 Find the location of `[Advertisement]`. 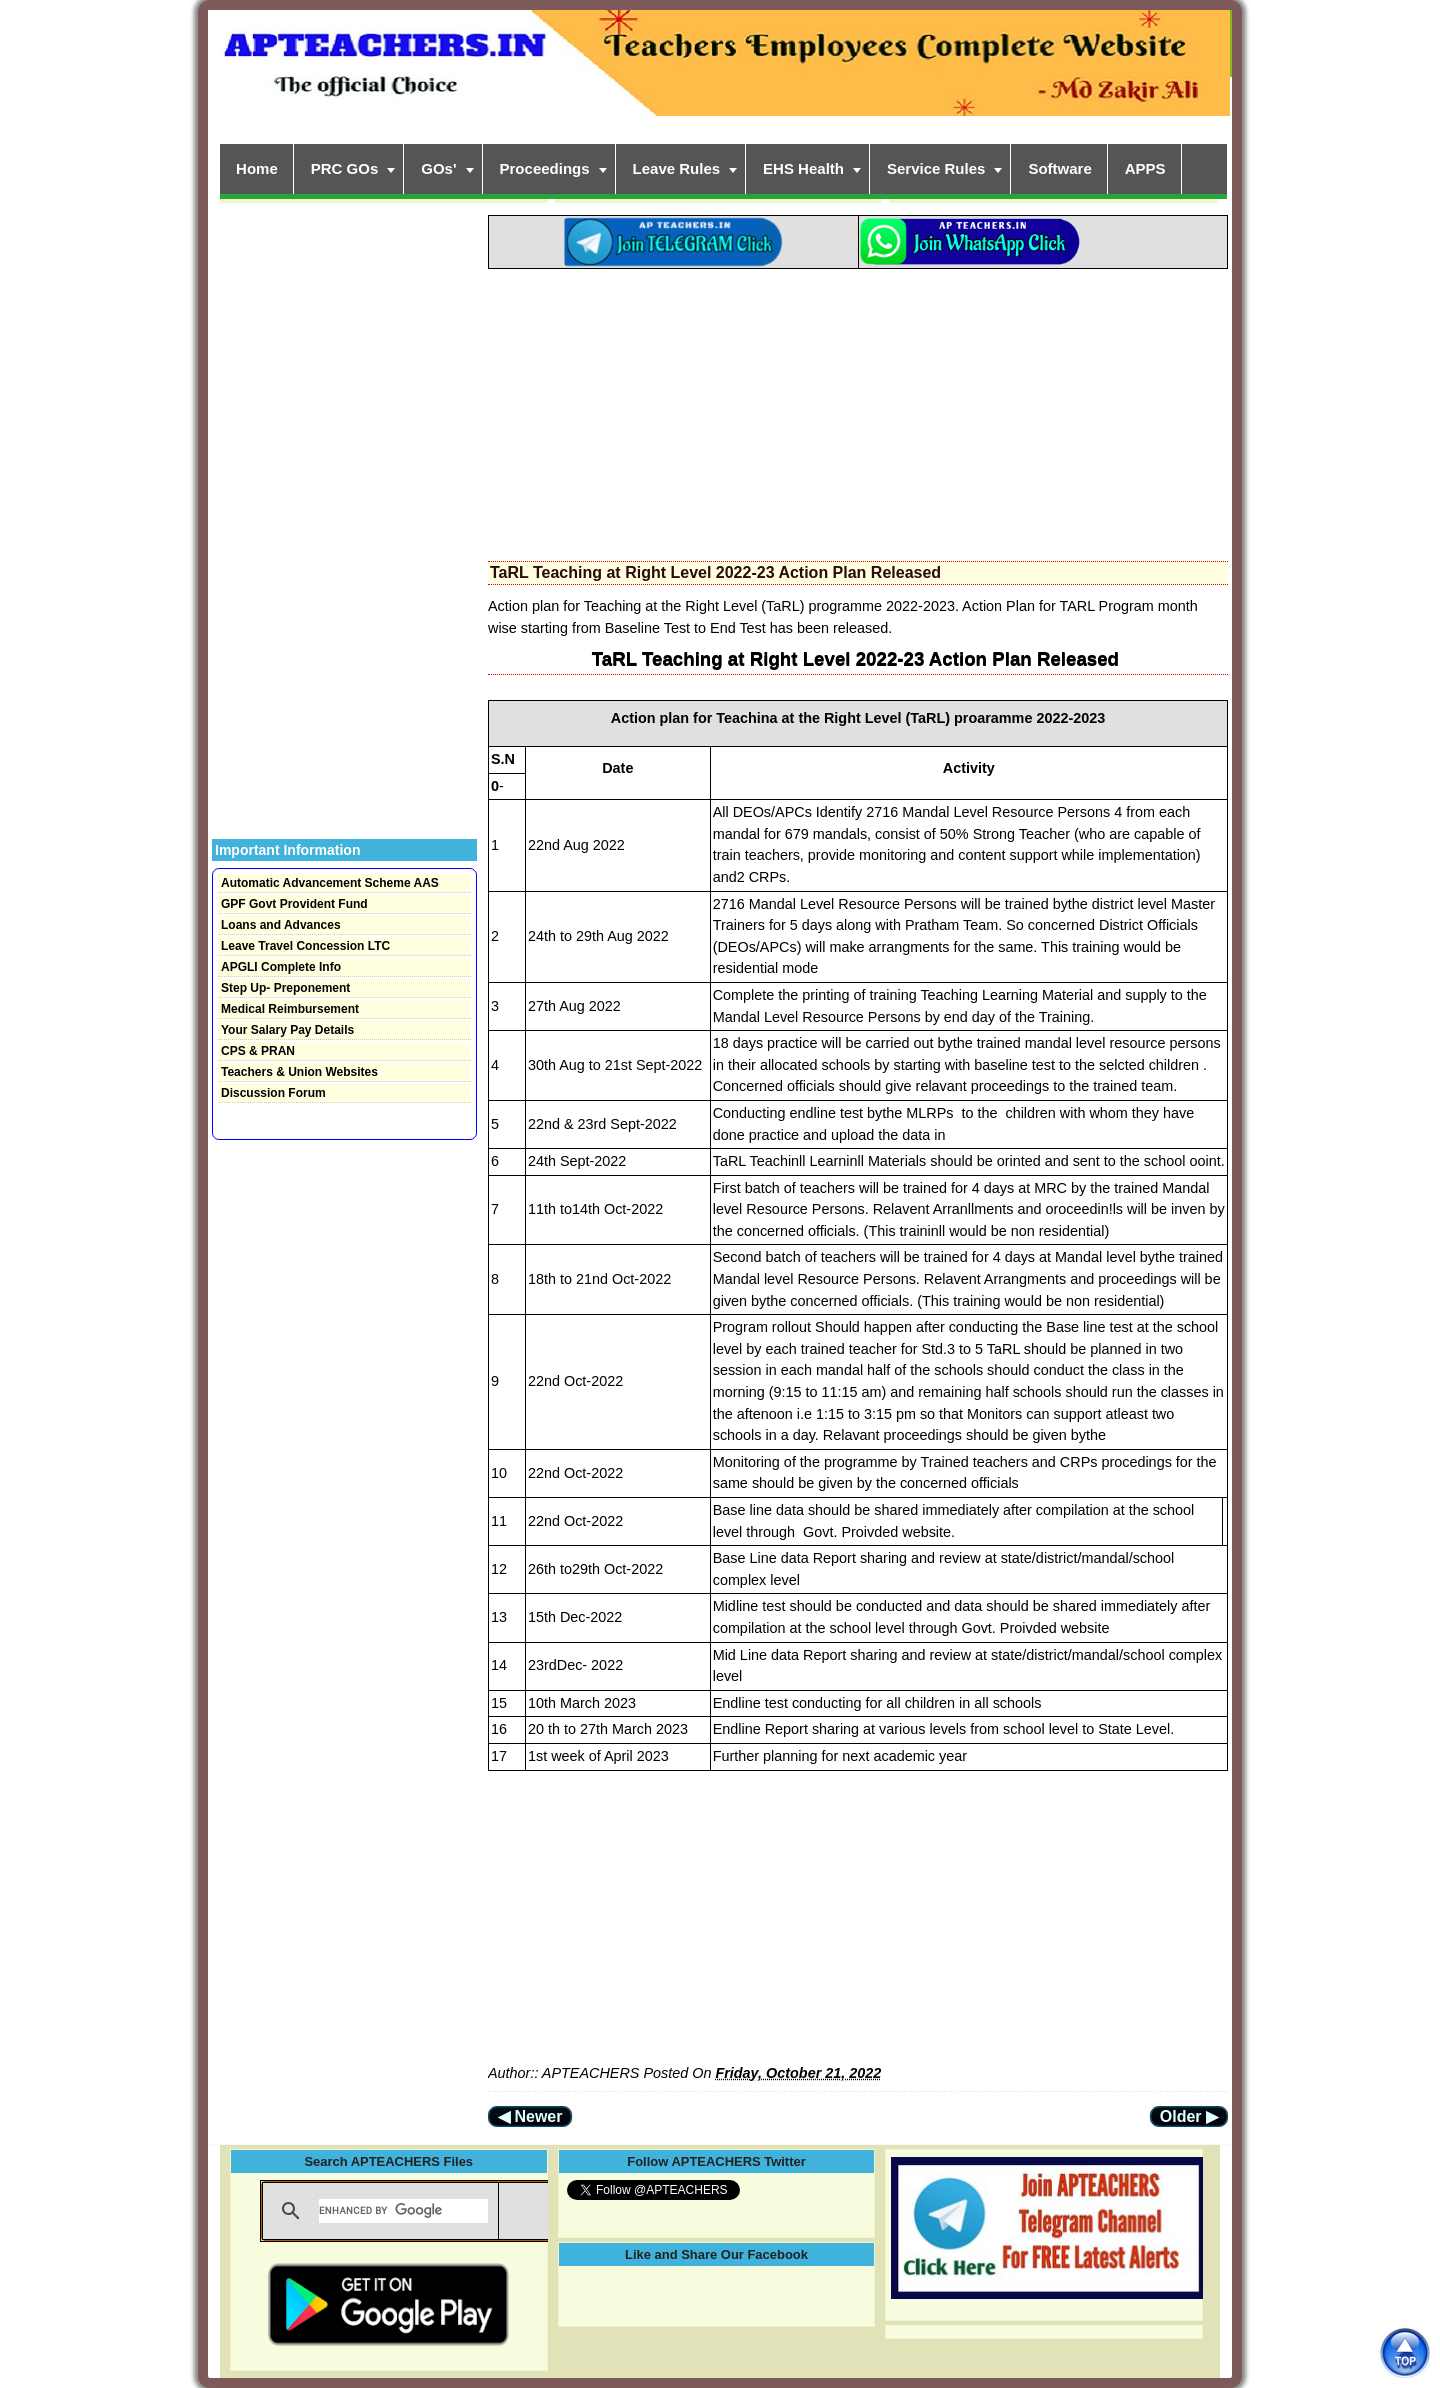

[Advertisement] is located at coordinates (858, 409).